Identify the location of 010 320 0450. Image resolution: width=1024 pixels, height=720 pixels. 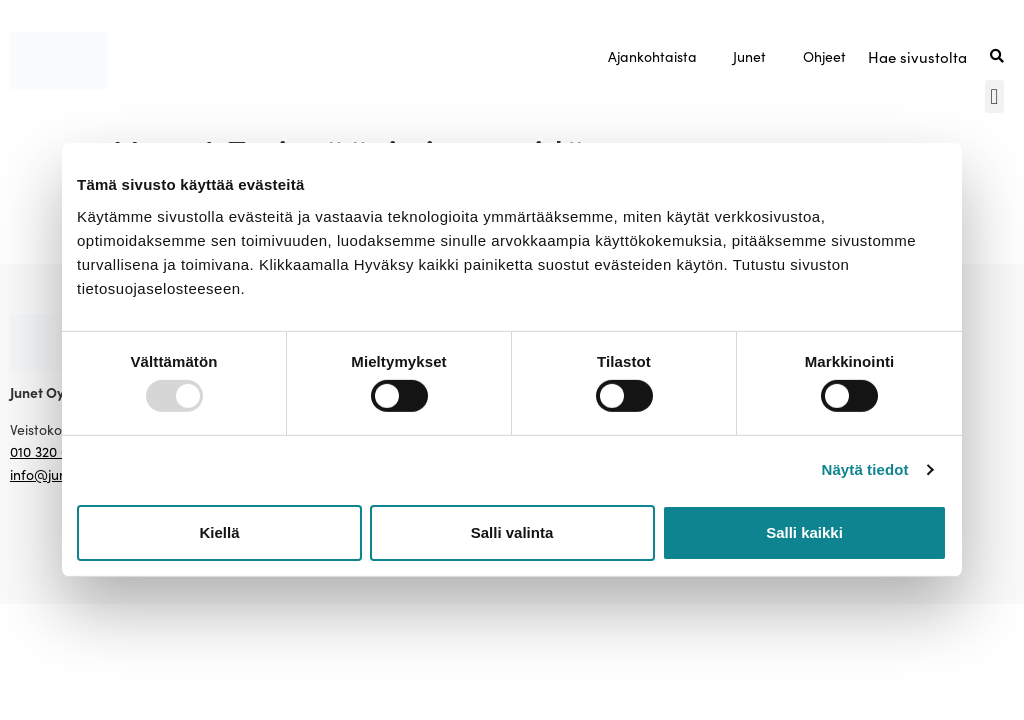
(51, 451).